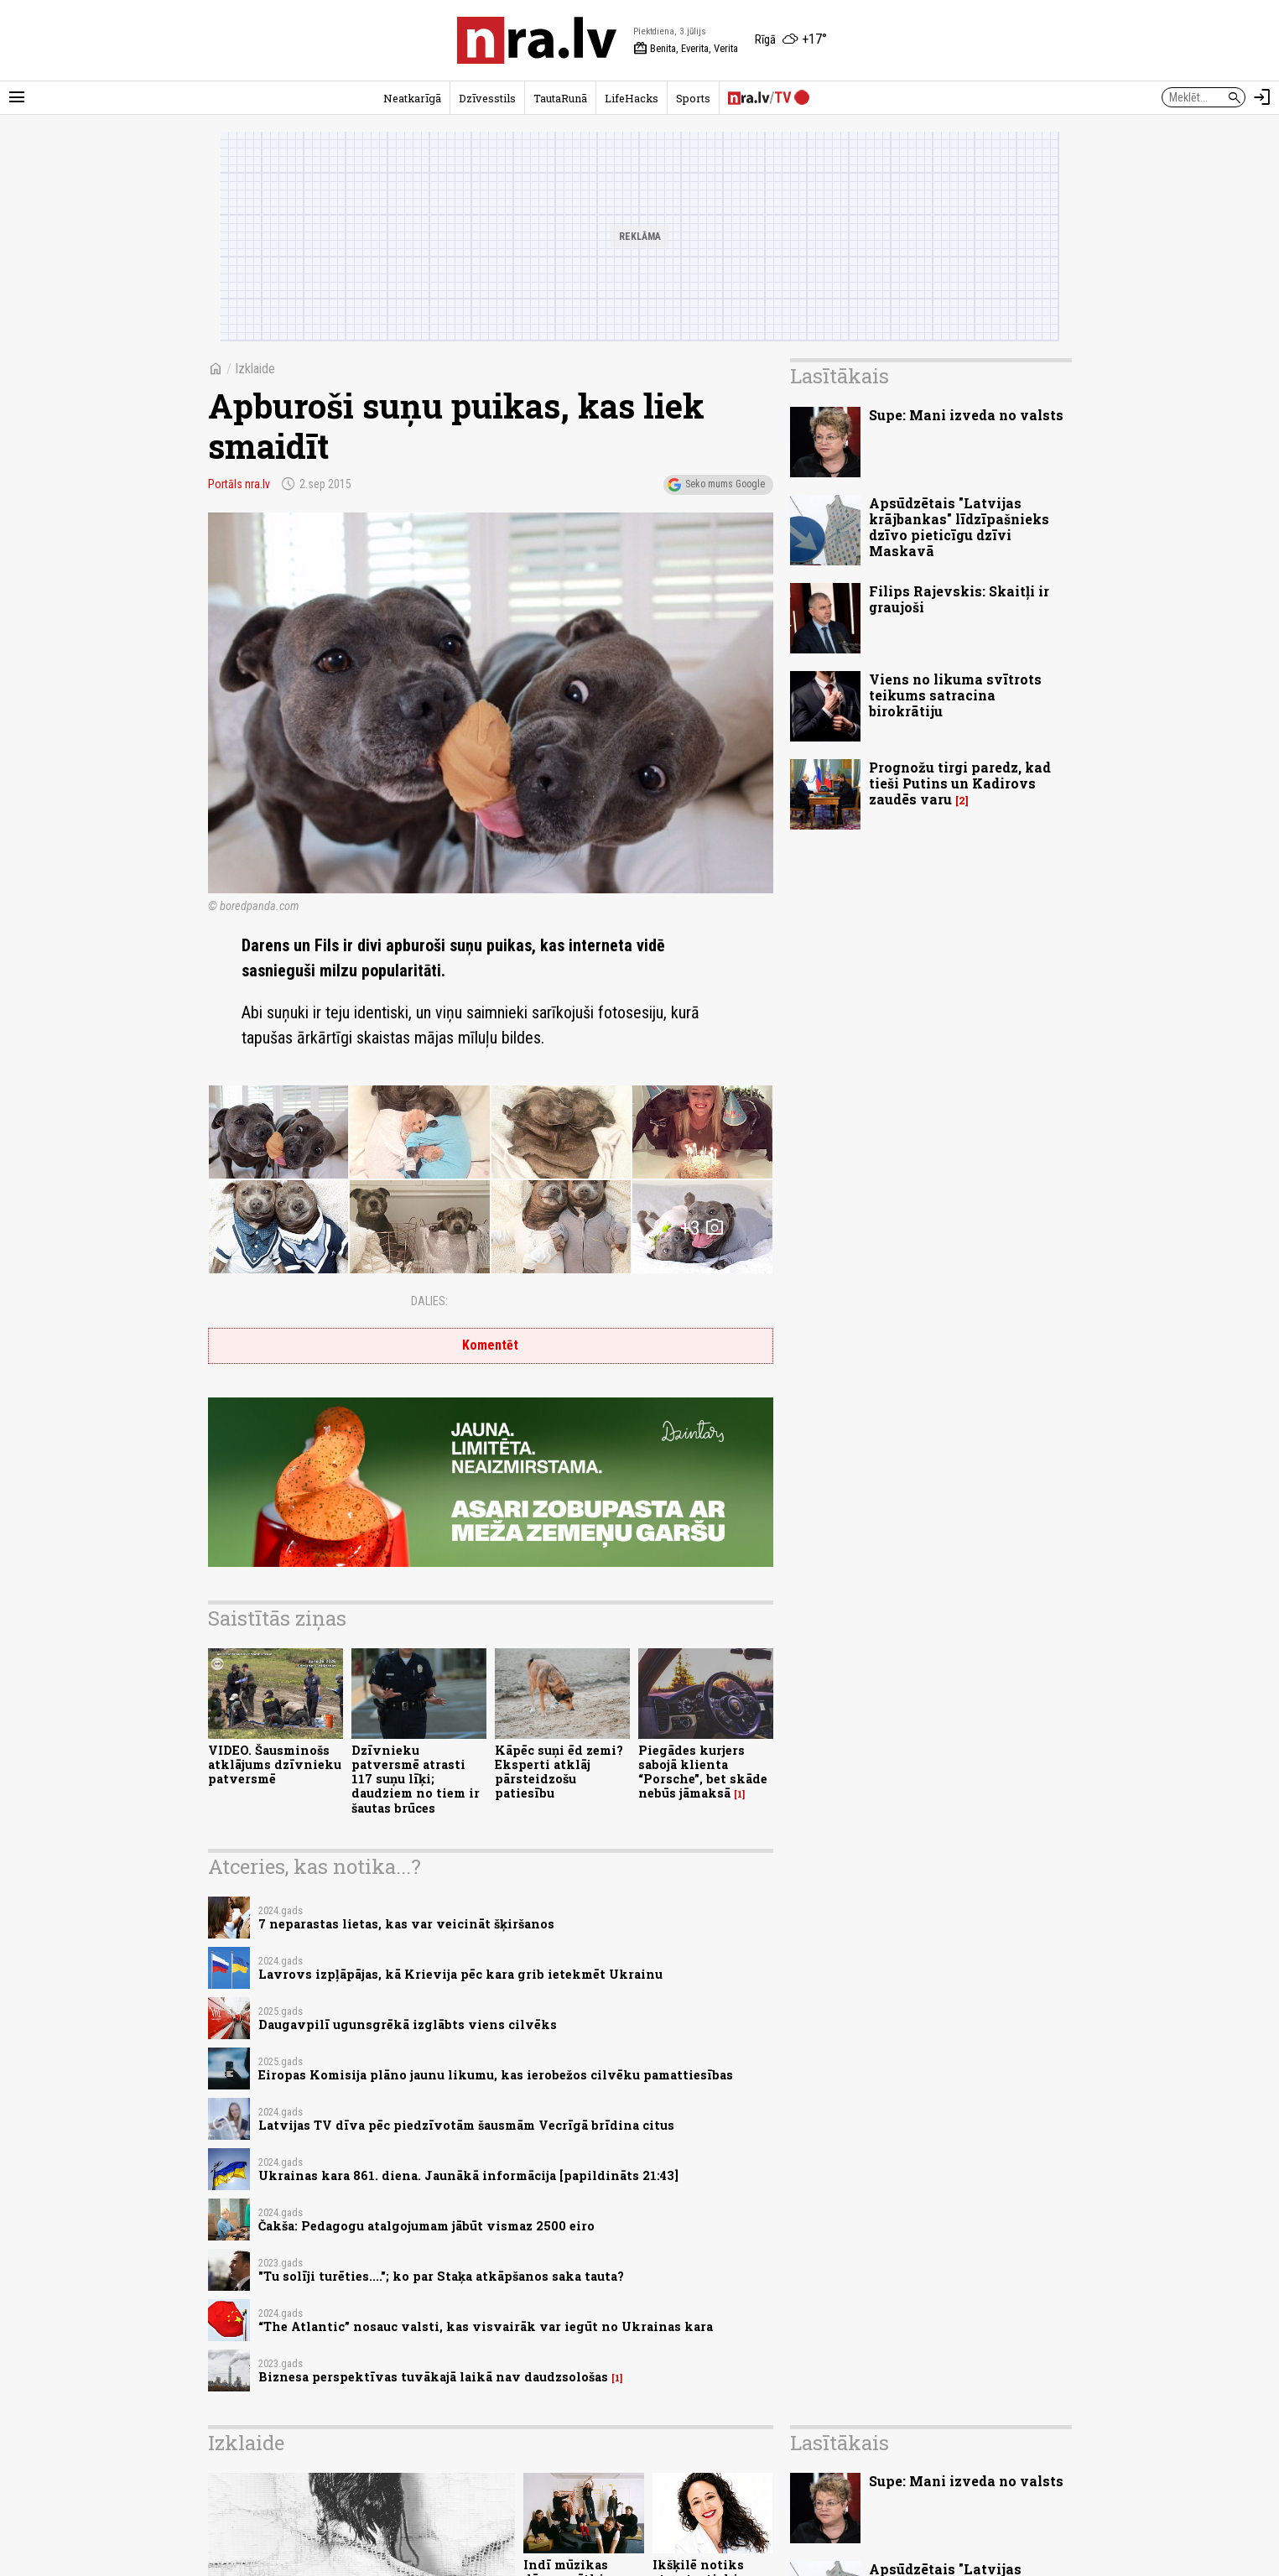 The width and height of the screenshot is (1279, 2576). What do you see at coordinates (485, 2326) in the screenshot?
I see `“The Atlantic” nosauc valsti, kas visvairāk var iegūt no Ukrainas kara` at bounding box center [485, 2326].